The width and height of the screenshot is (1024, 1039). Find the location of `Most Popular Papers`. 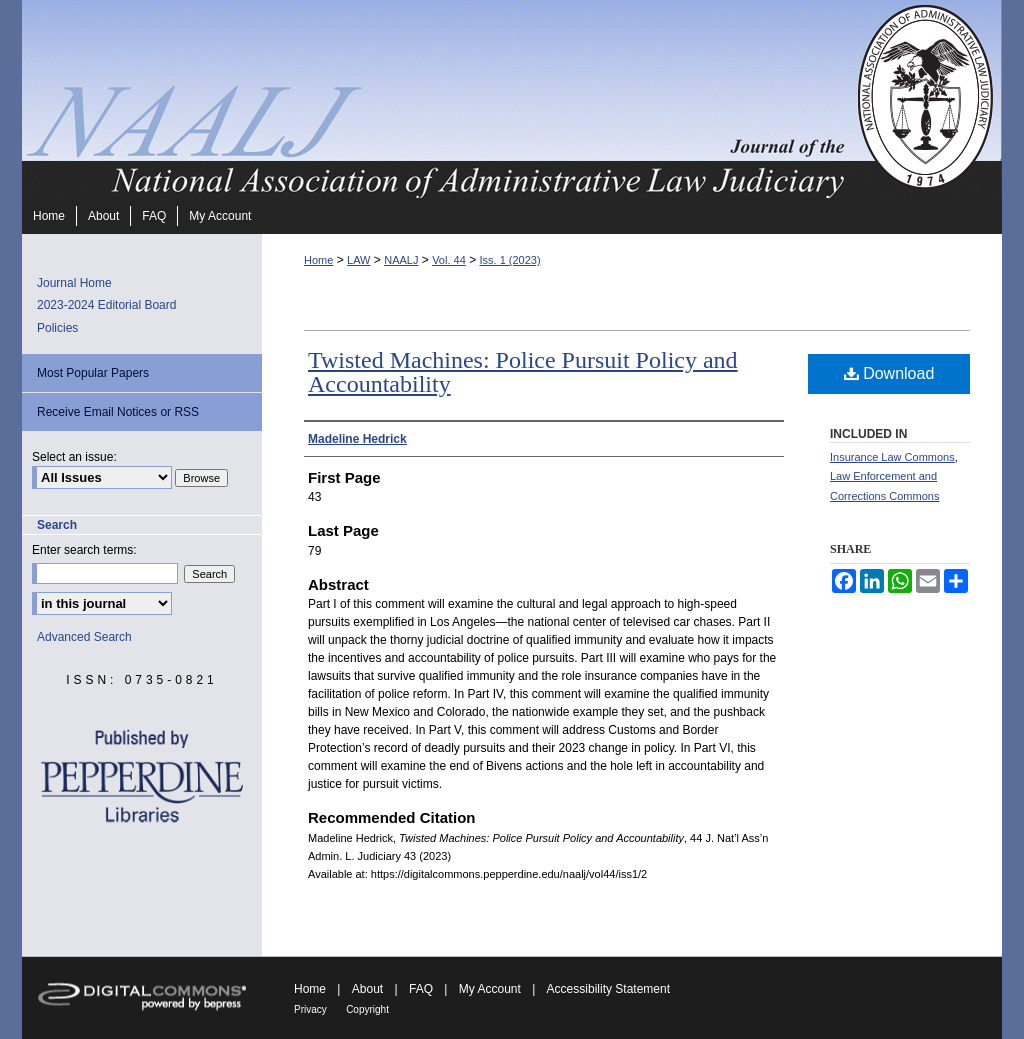

Most Popular Papers is located at coordinates (93, 373).